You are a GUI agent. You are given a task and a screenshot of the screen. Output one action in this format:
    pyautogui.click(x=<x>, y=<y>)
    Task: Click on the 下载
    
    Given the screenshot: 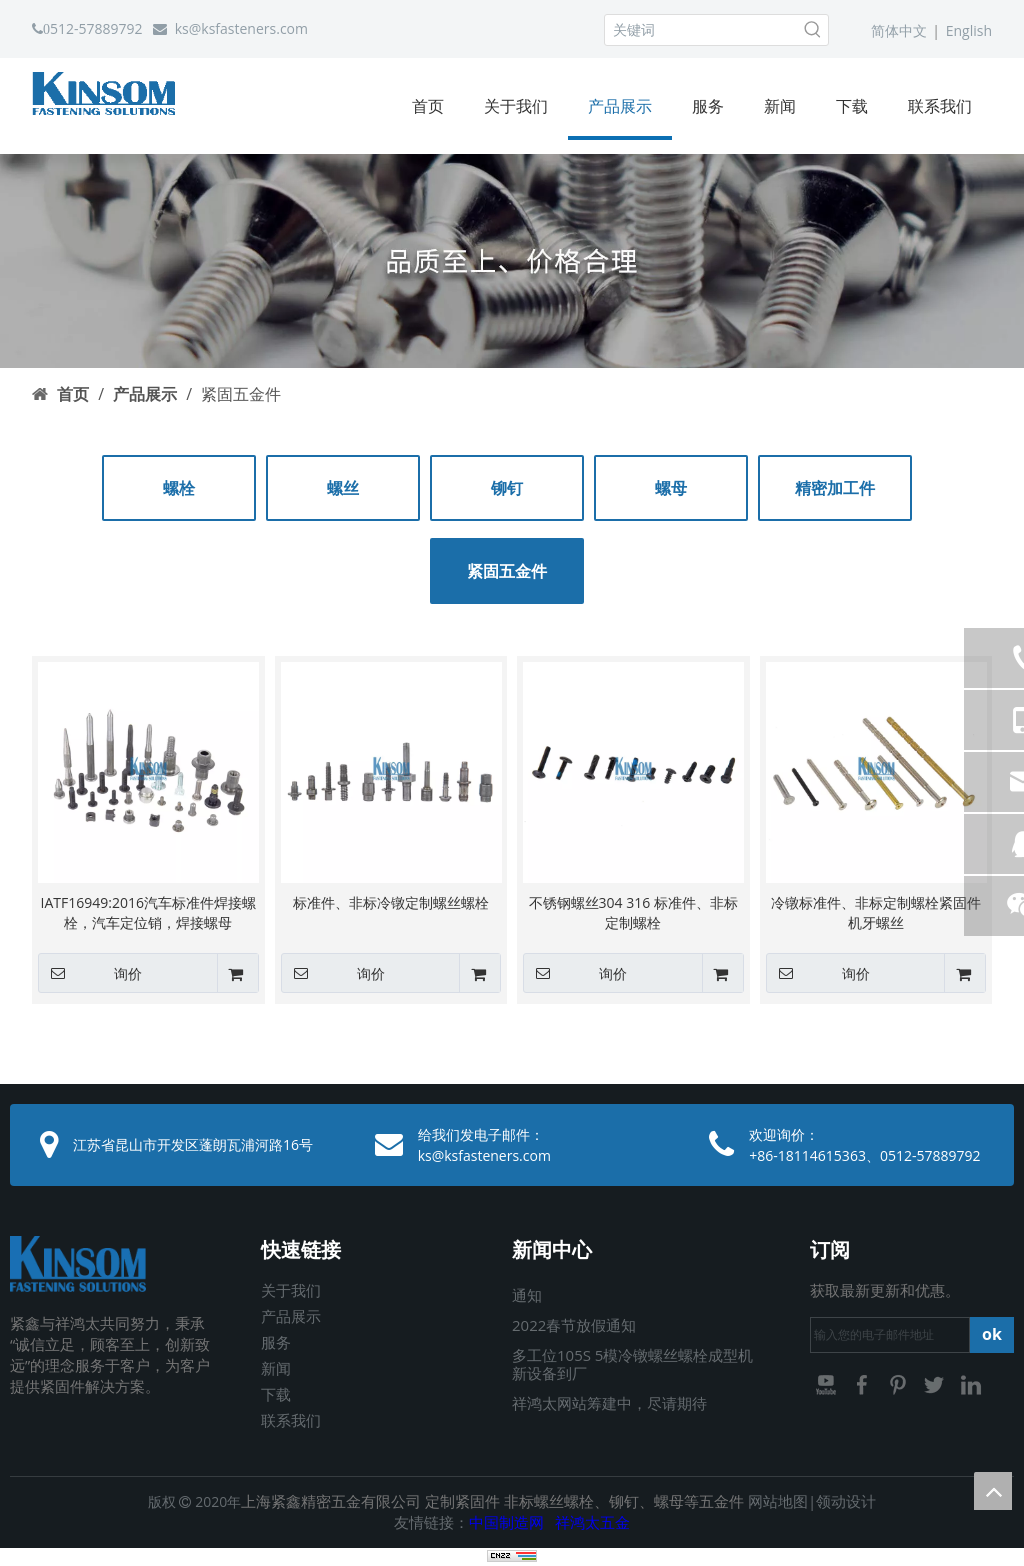 What is the action you would take?
    pyautogui.click(x=276, y=1394)
    